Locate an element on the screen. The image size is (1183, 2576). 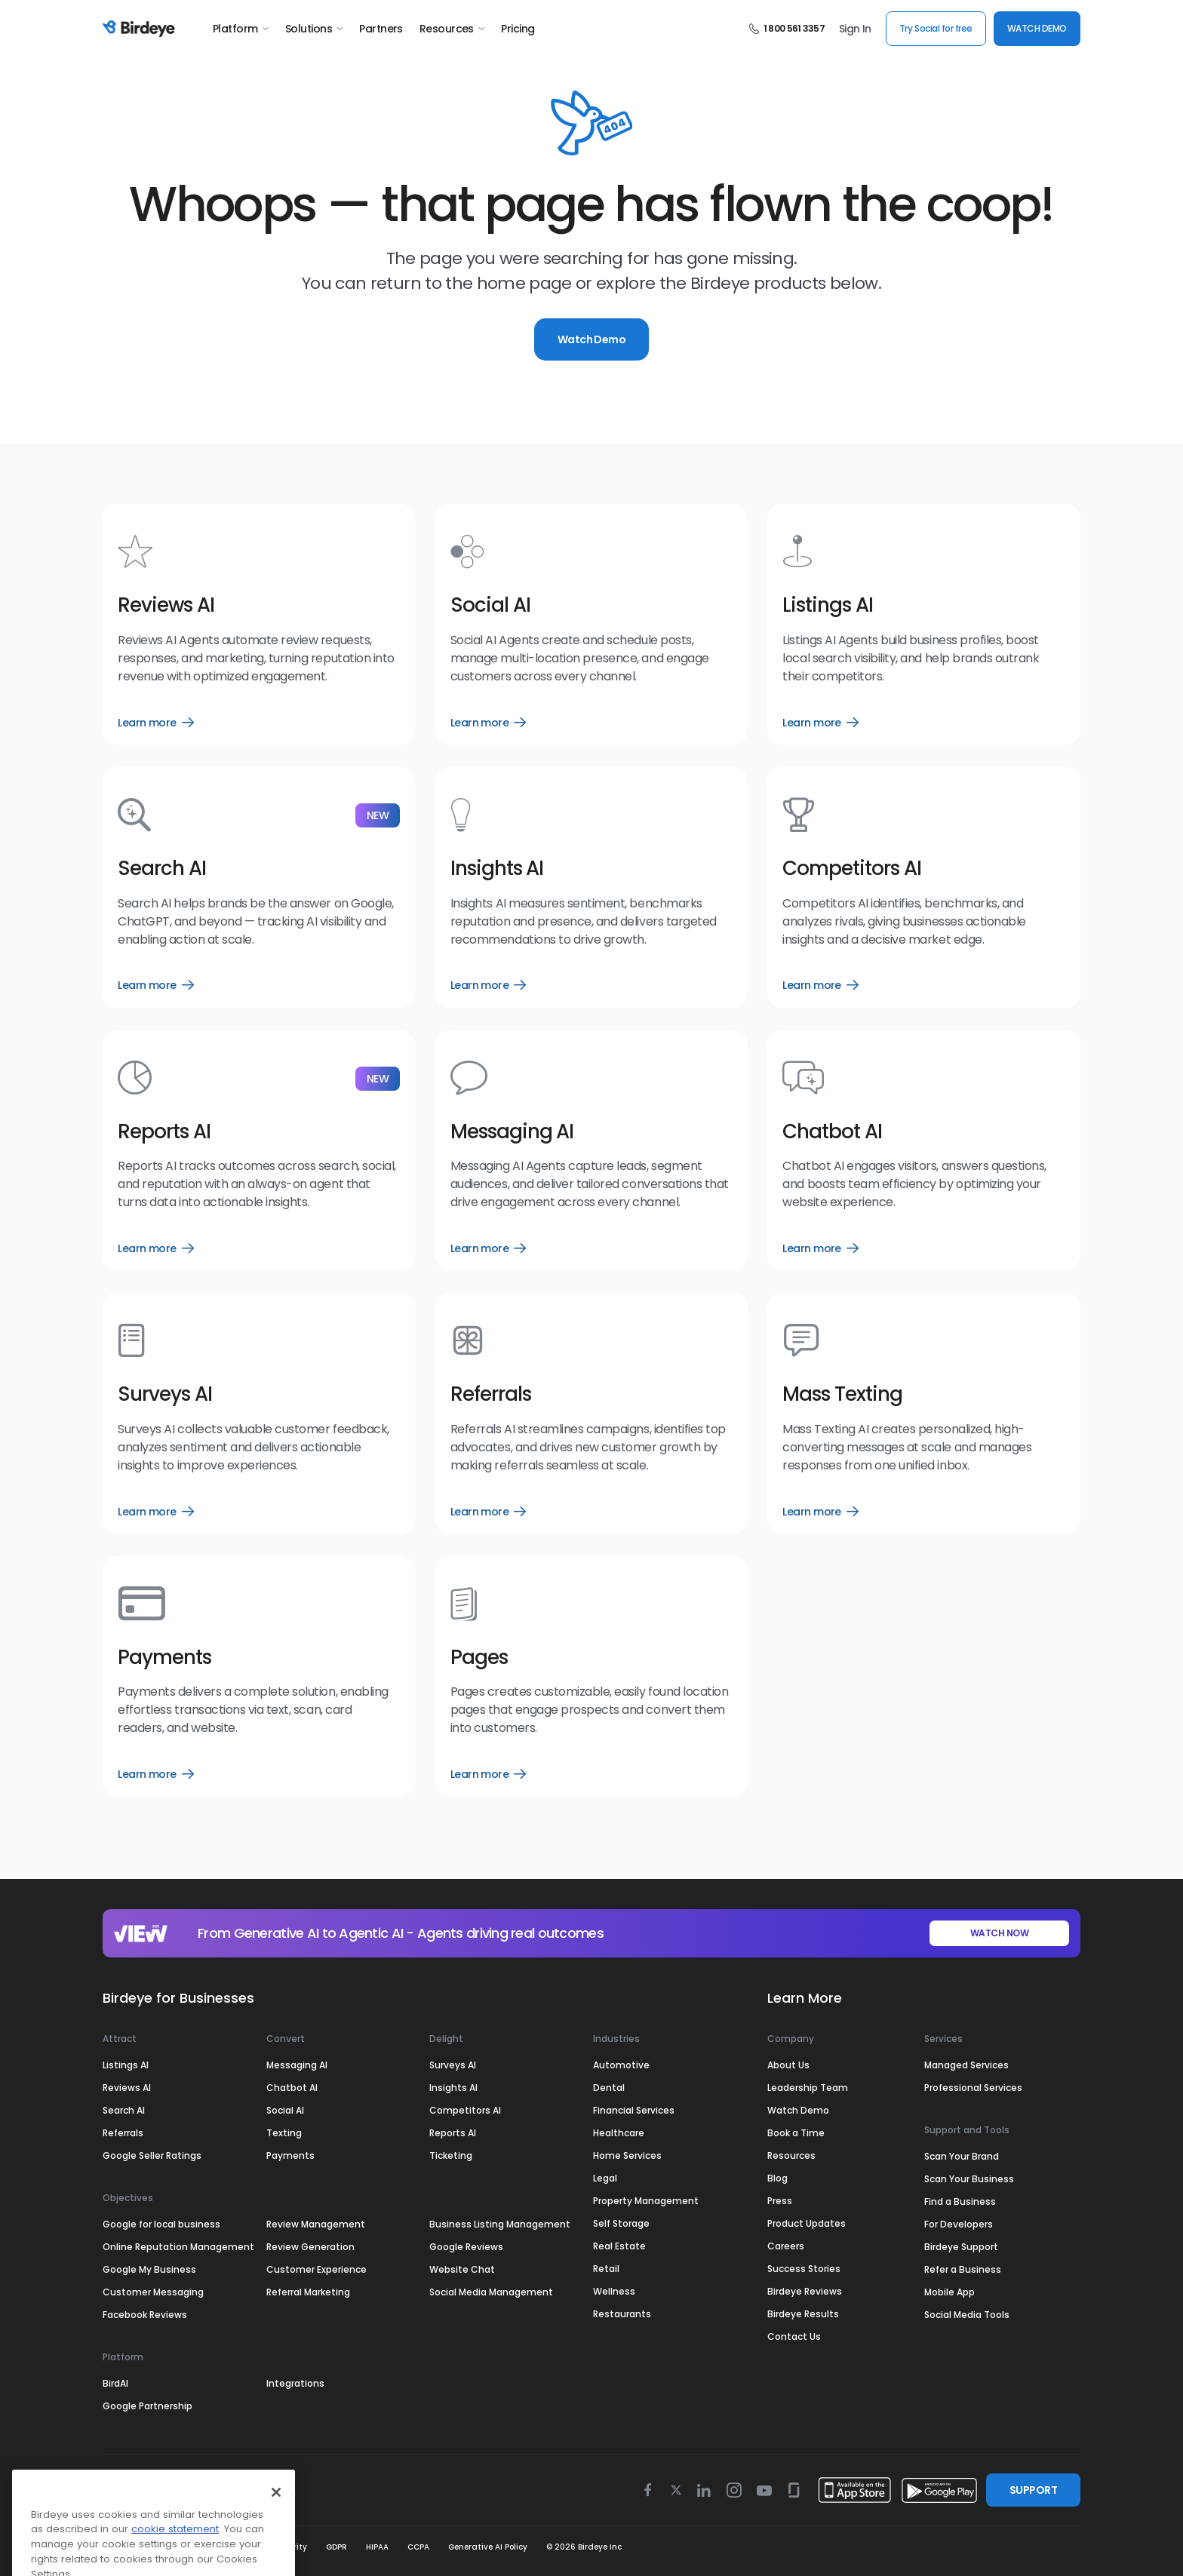
Pricing is located at coordinates (517, 28).